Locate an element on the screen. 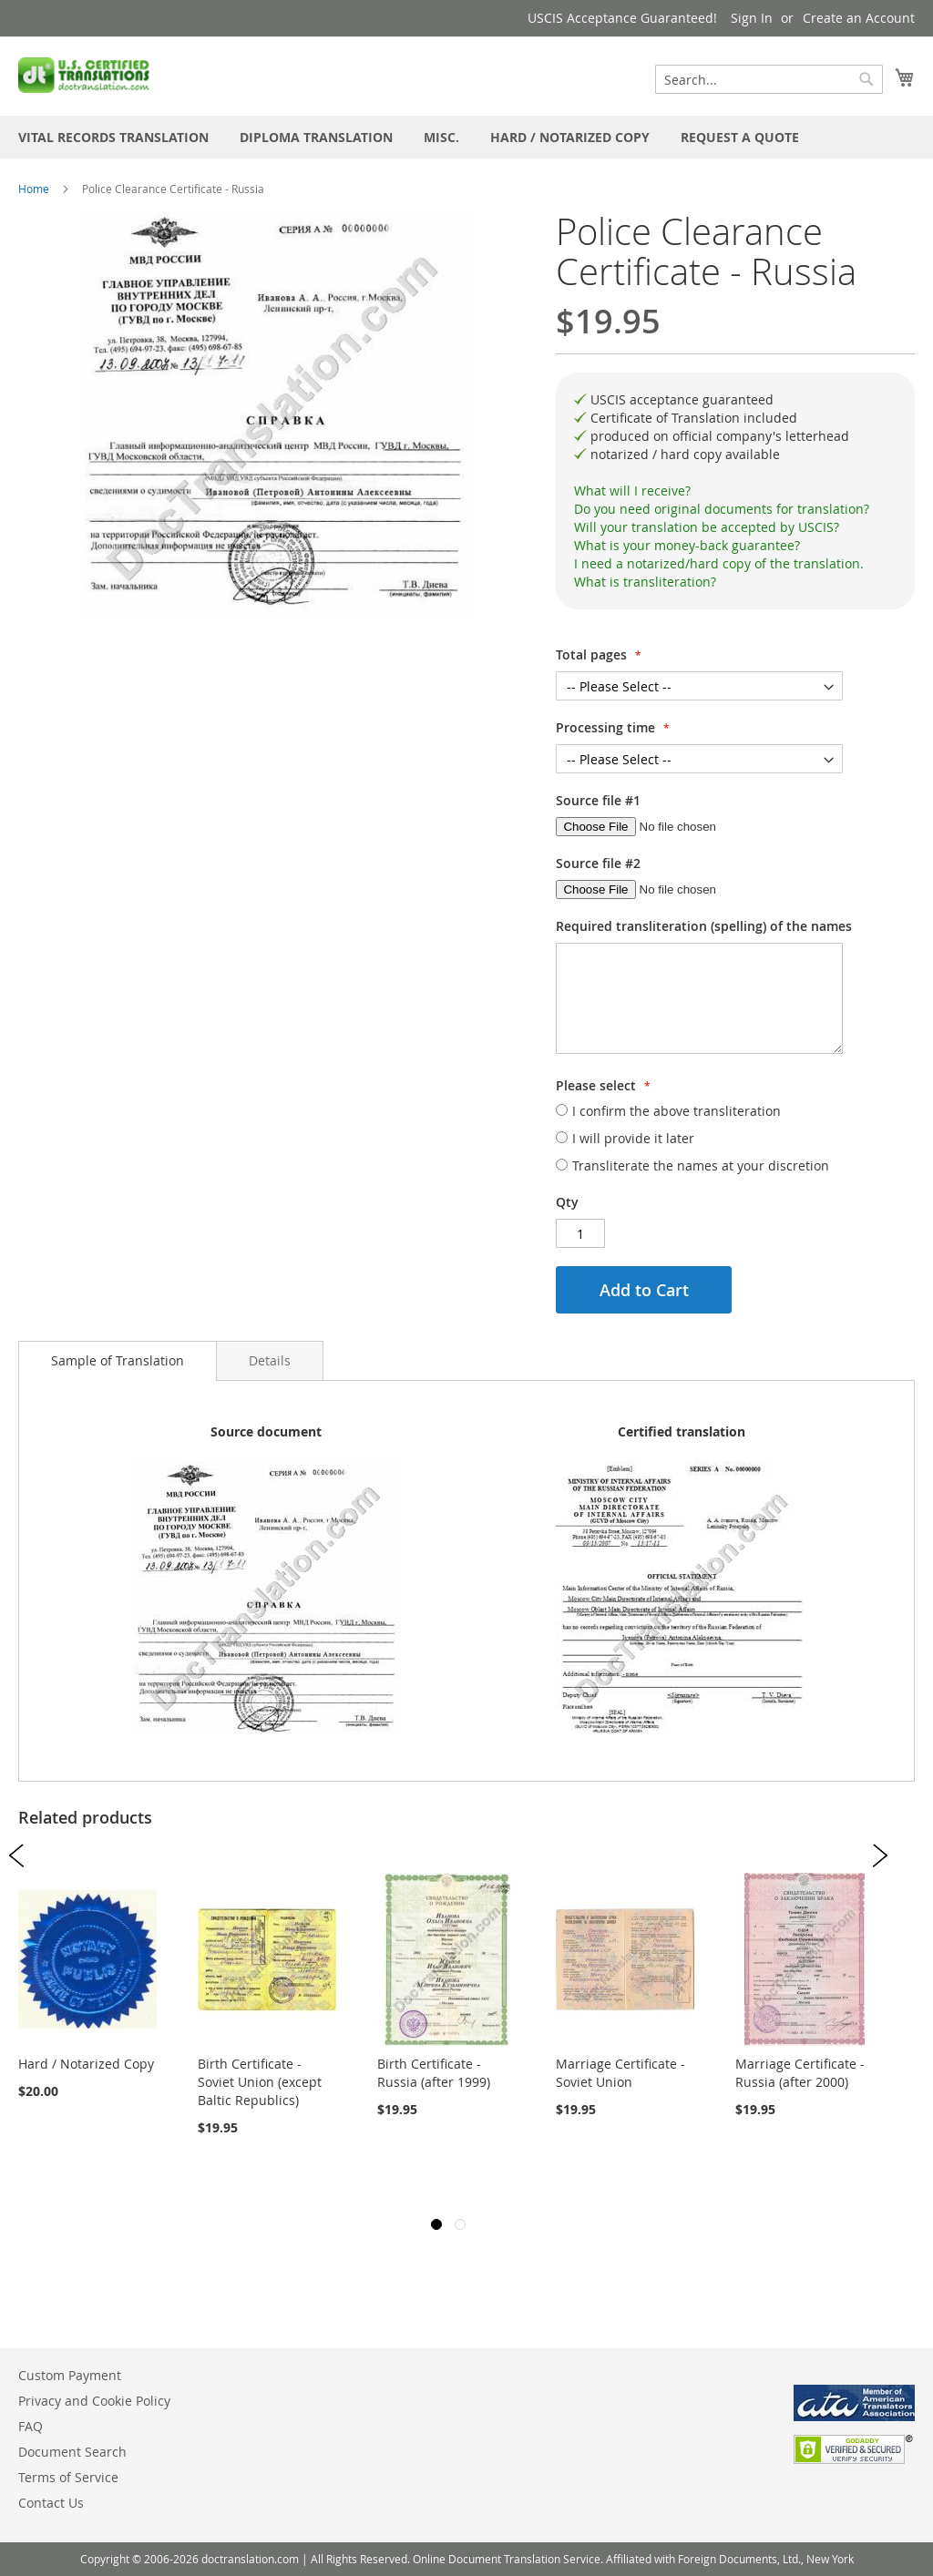 The width and height of the screenshot is (933, 2576). Home is located at coordinates (33, 188).